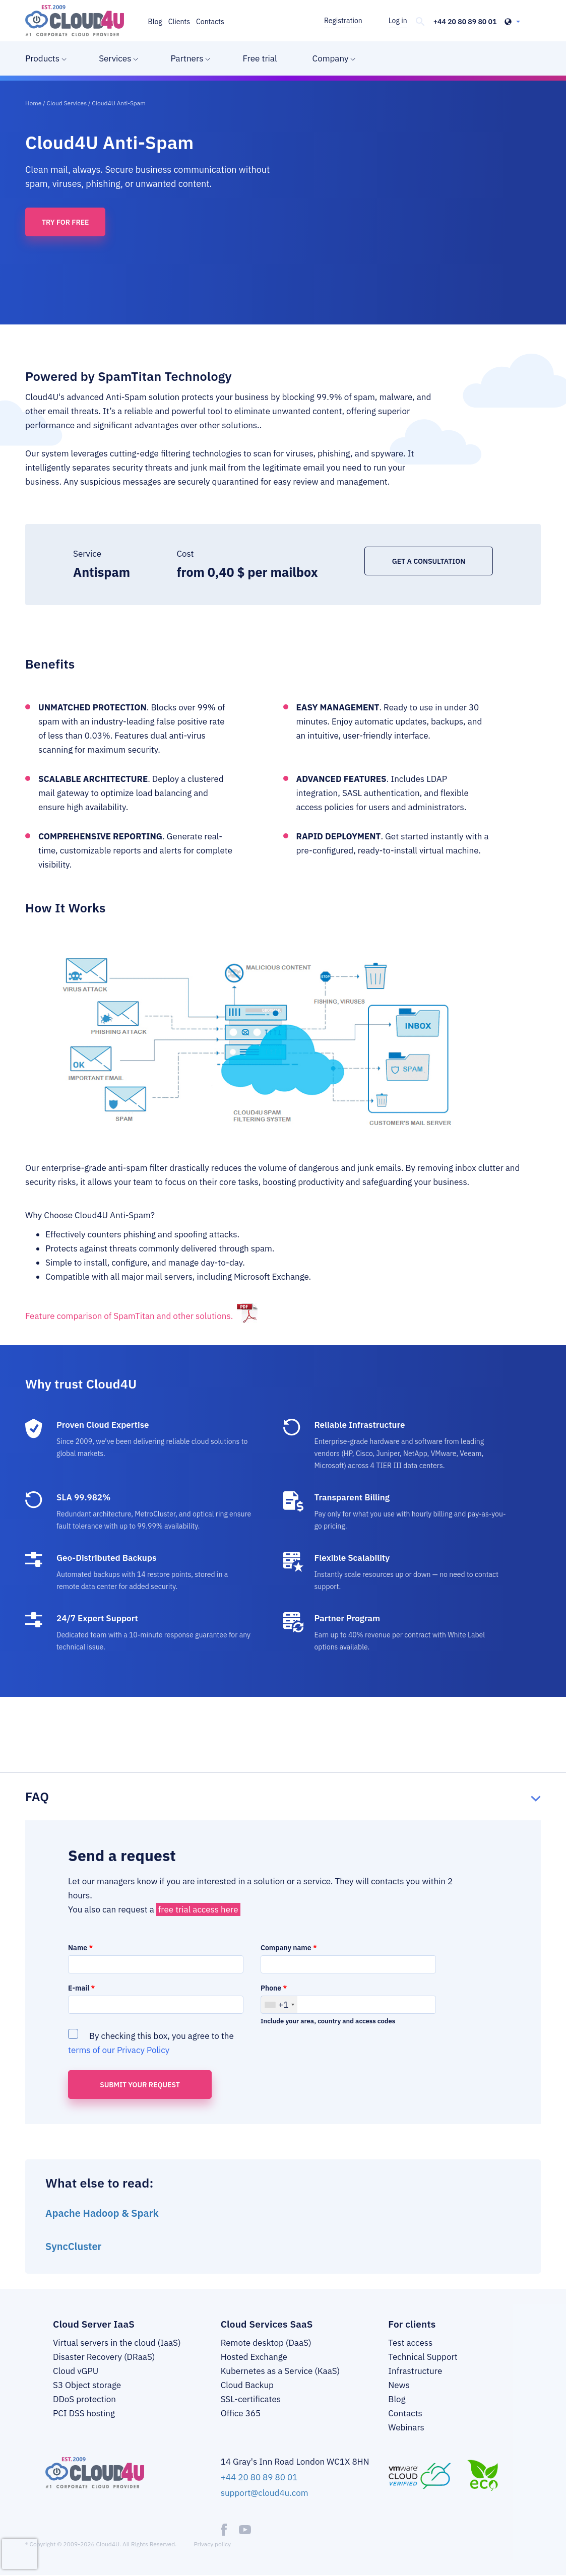 The height and width of the screenshot is (2576, 566). I want to click on Try for free, so click(65, 222).